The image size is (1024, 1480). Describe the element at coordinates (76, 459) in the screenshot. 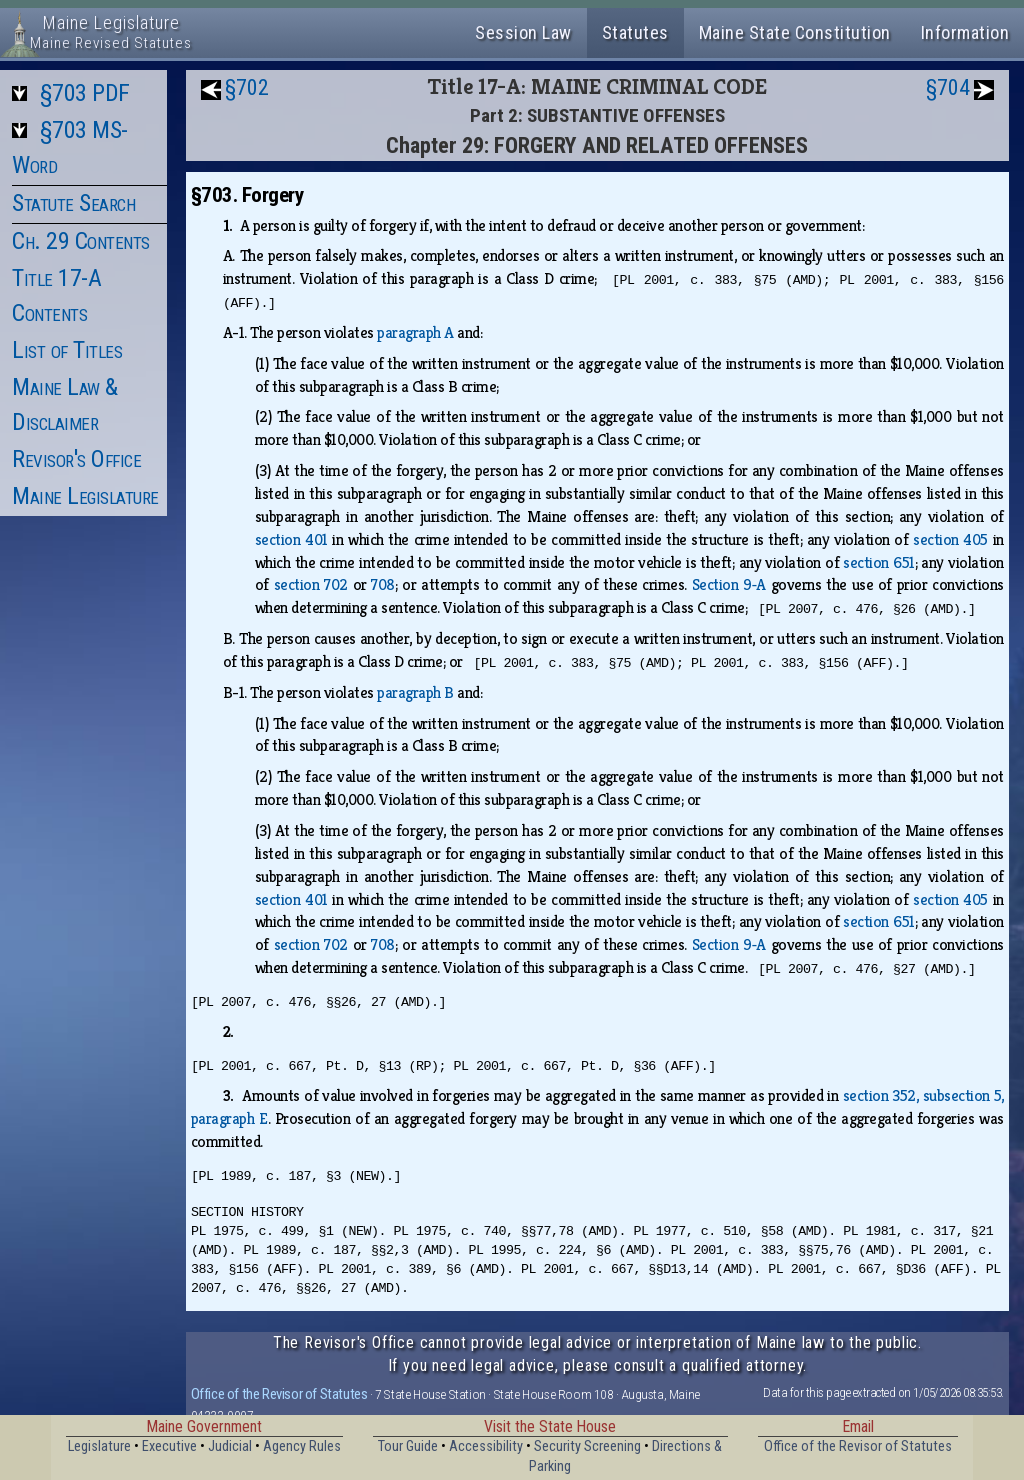

I see `Revisor's Office` at that location.